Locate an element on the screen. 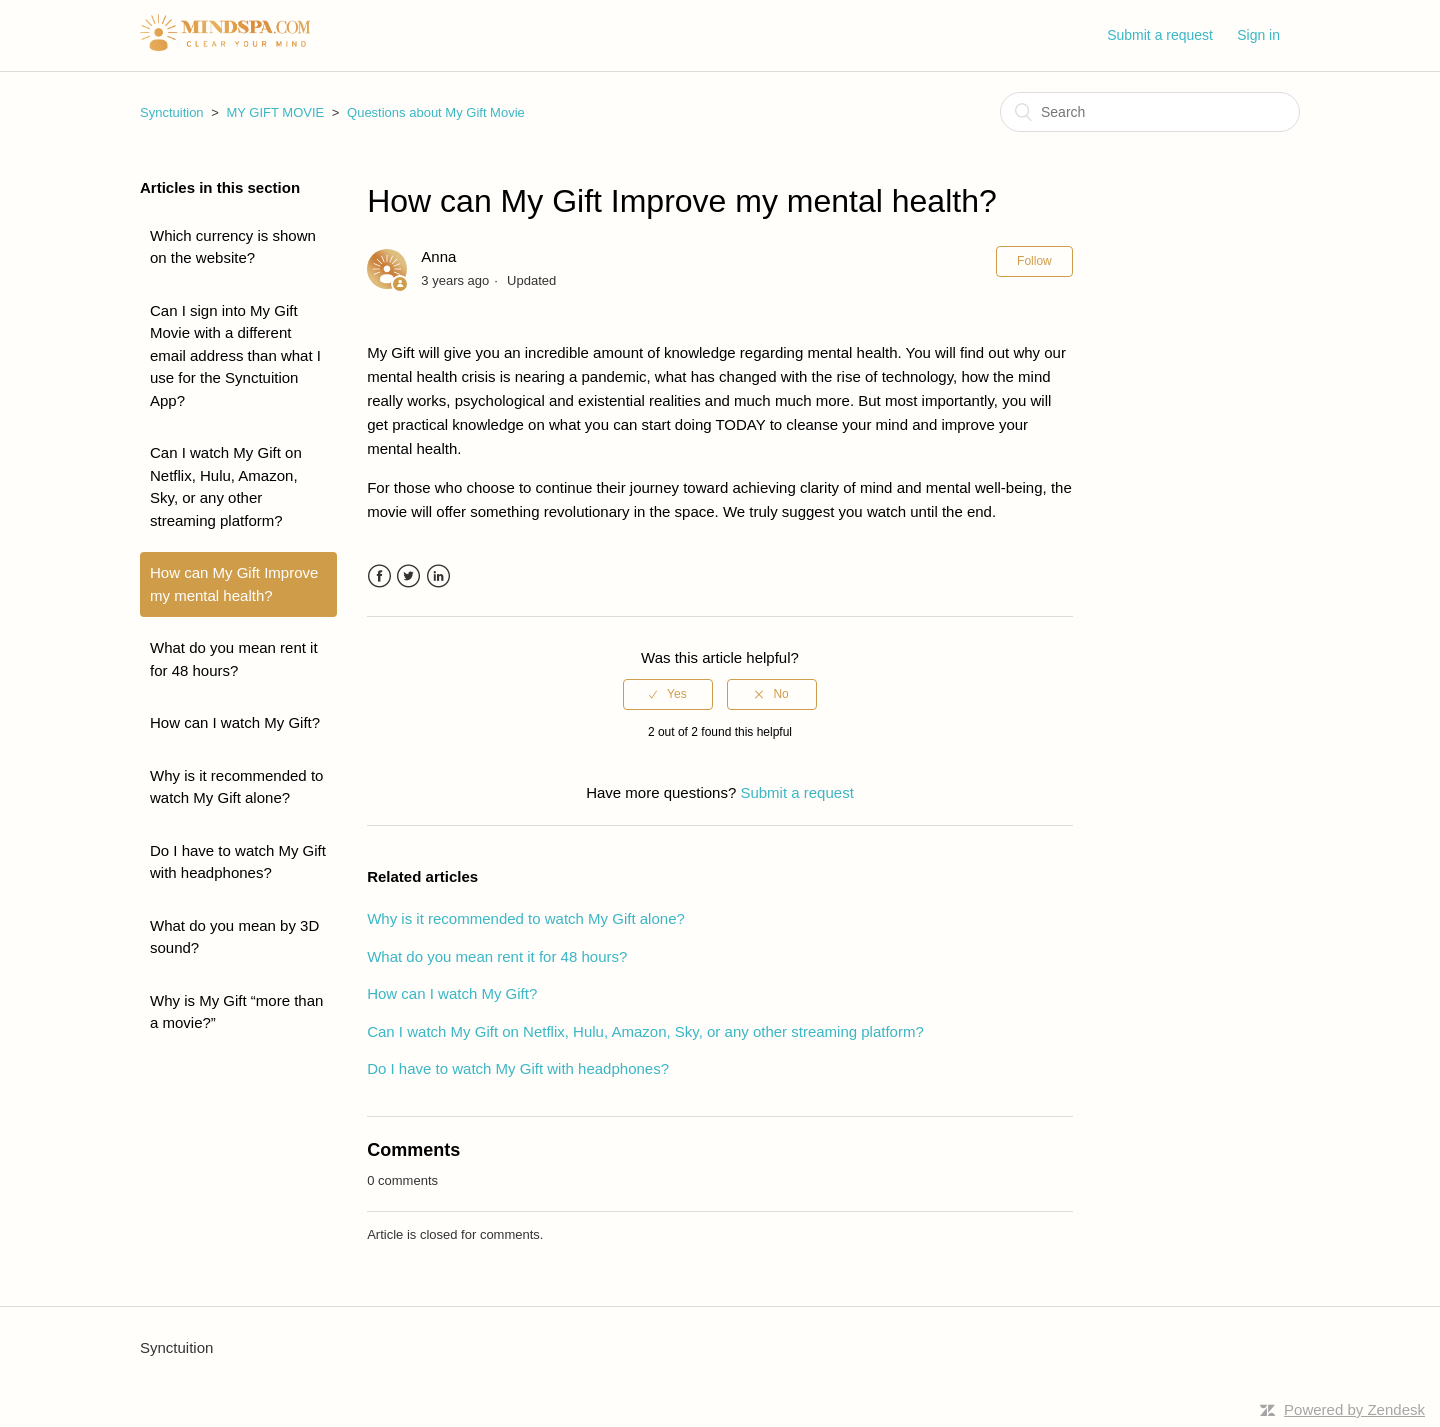 Image resolution: width=1440 pixels, height=1427 pixels. Why is My Gift “more than a movie?” is located at coordinates (236, 1012).